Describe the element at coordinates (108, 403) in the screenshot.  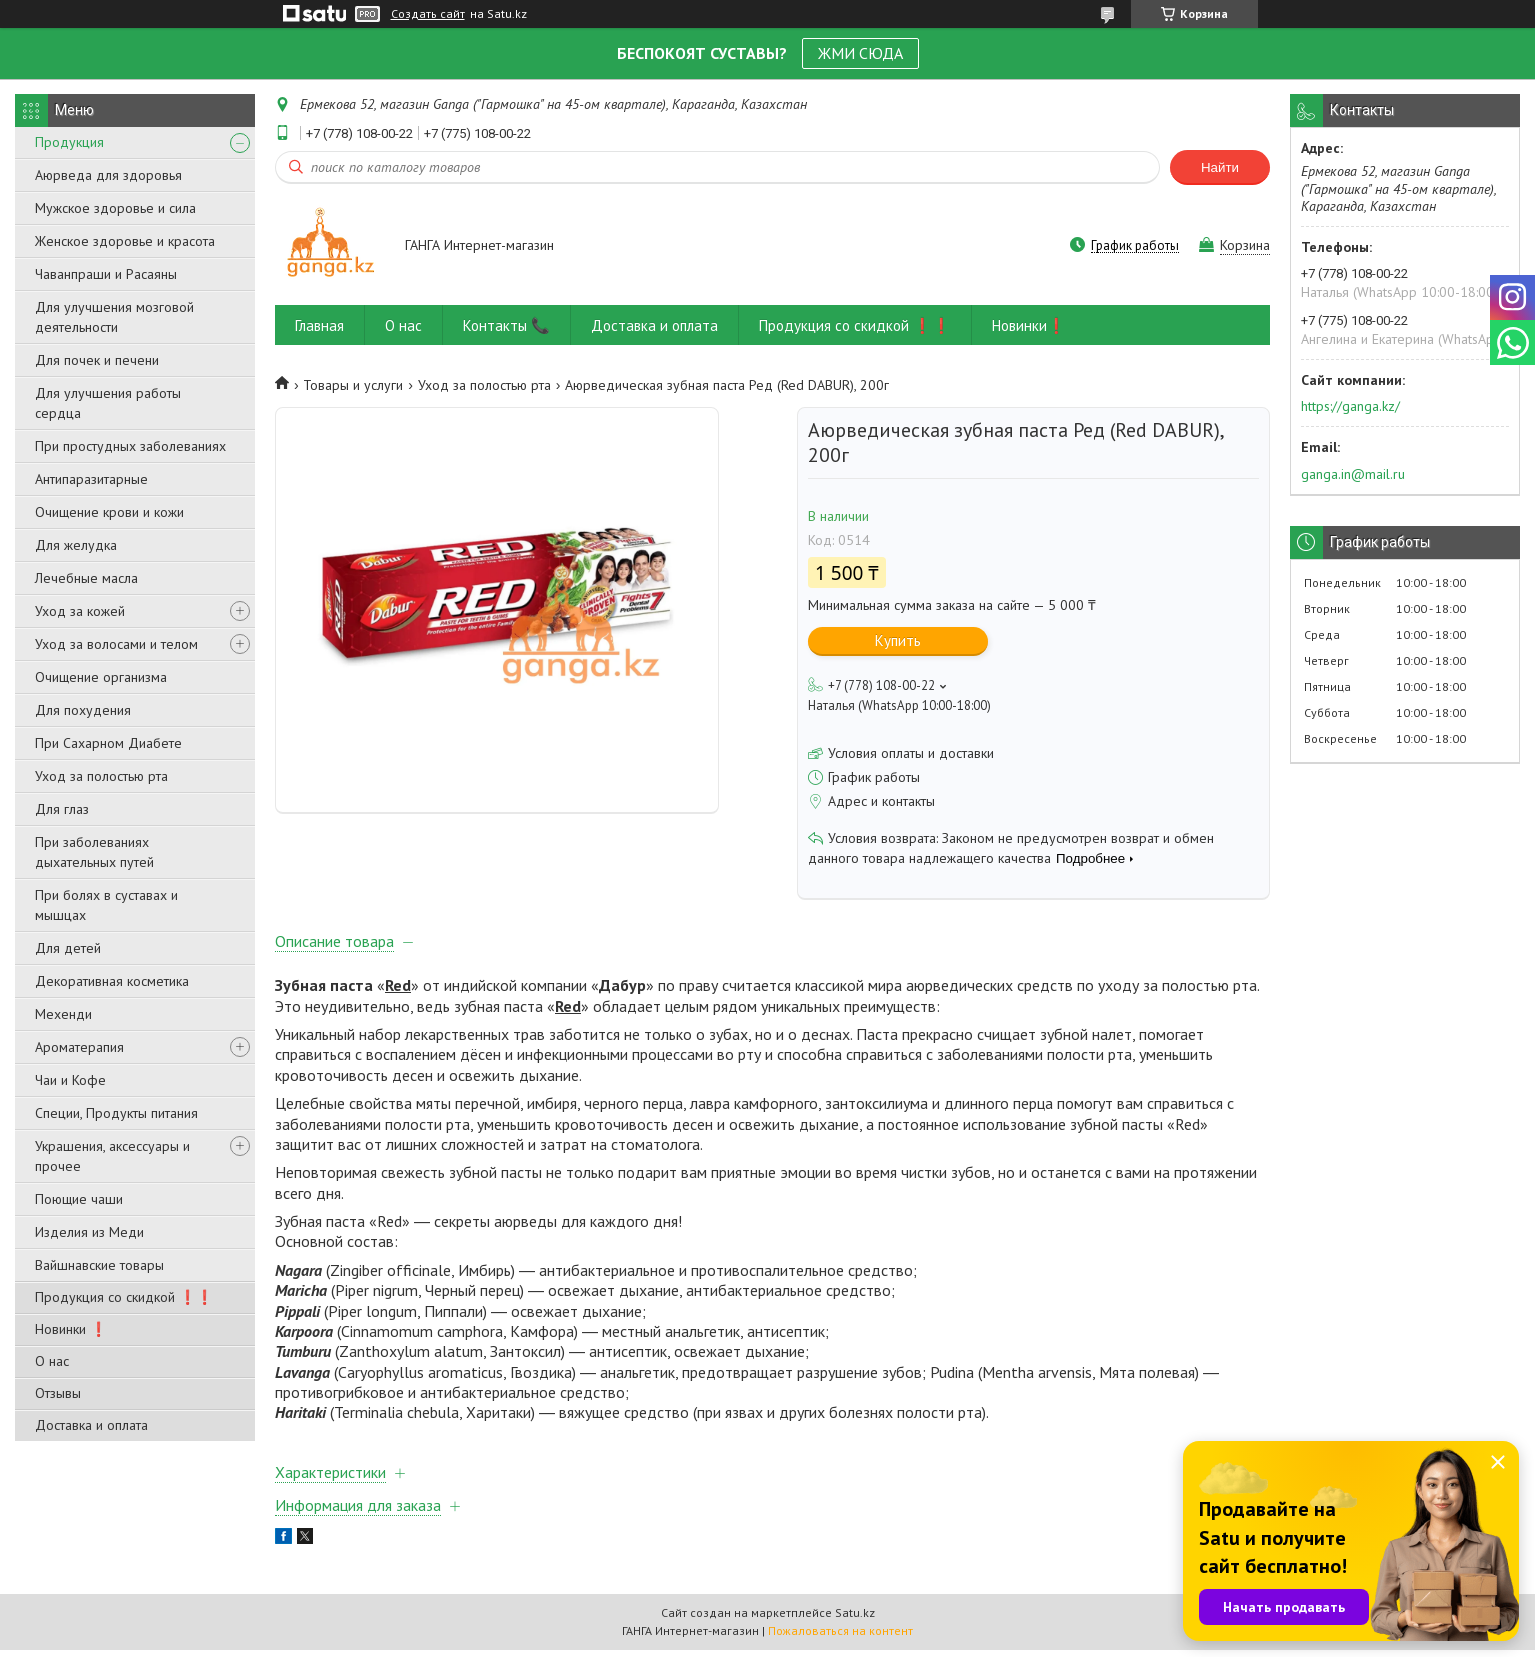
I see `Для улучшения работы сердца` at that location.